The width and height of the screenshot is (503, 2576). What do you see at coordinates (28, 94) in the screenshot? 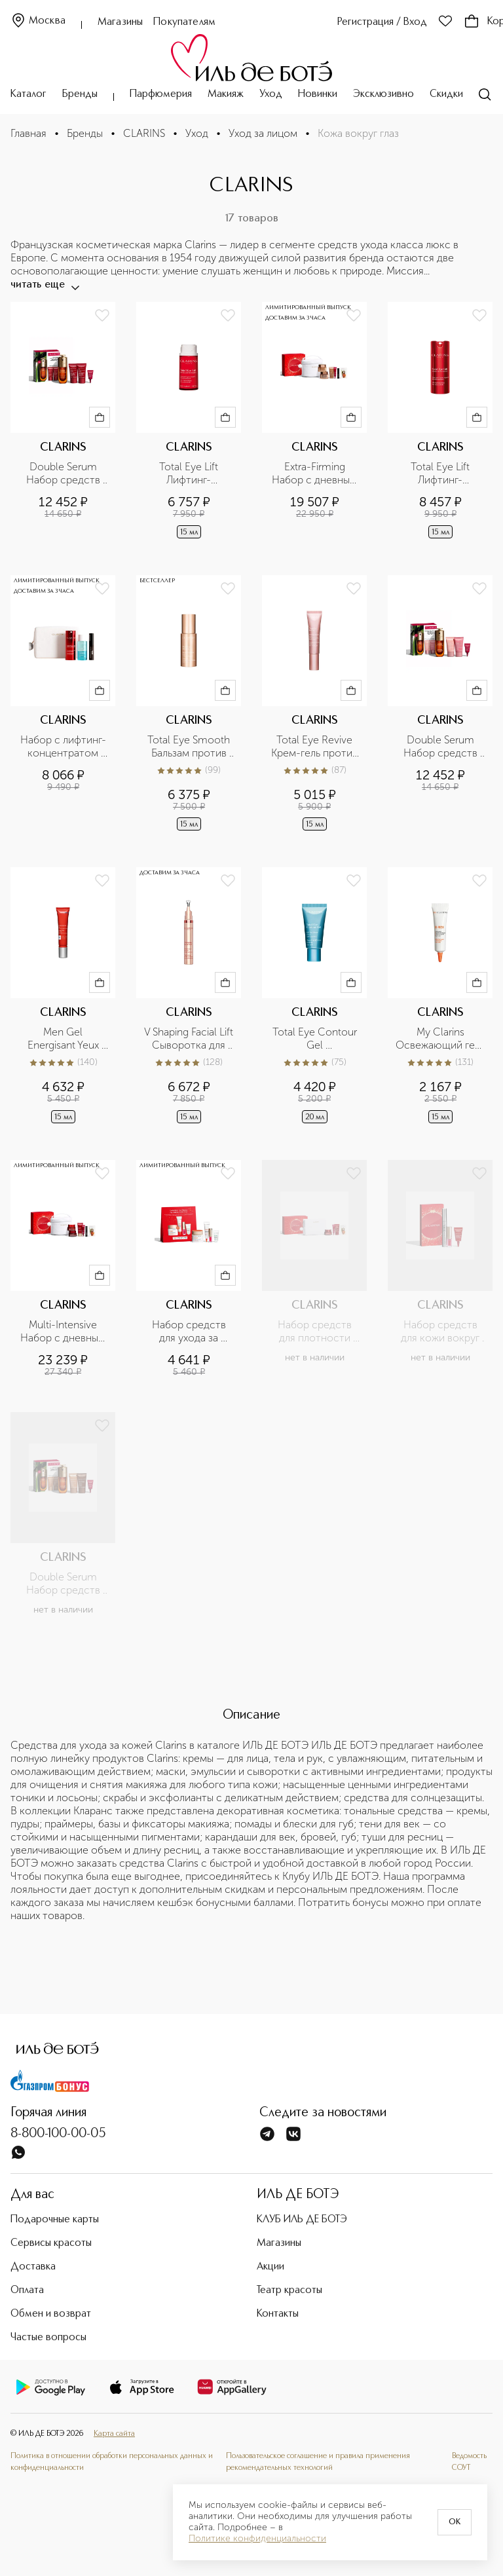
I see `Каталог` at bounding box center [28, 94].